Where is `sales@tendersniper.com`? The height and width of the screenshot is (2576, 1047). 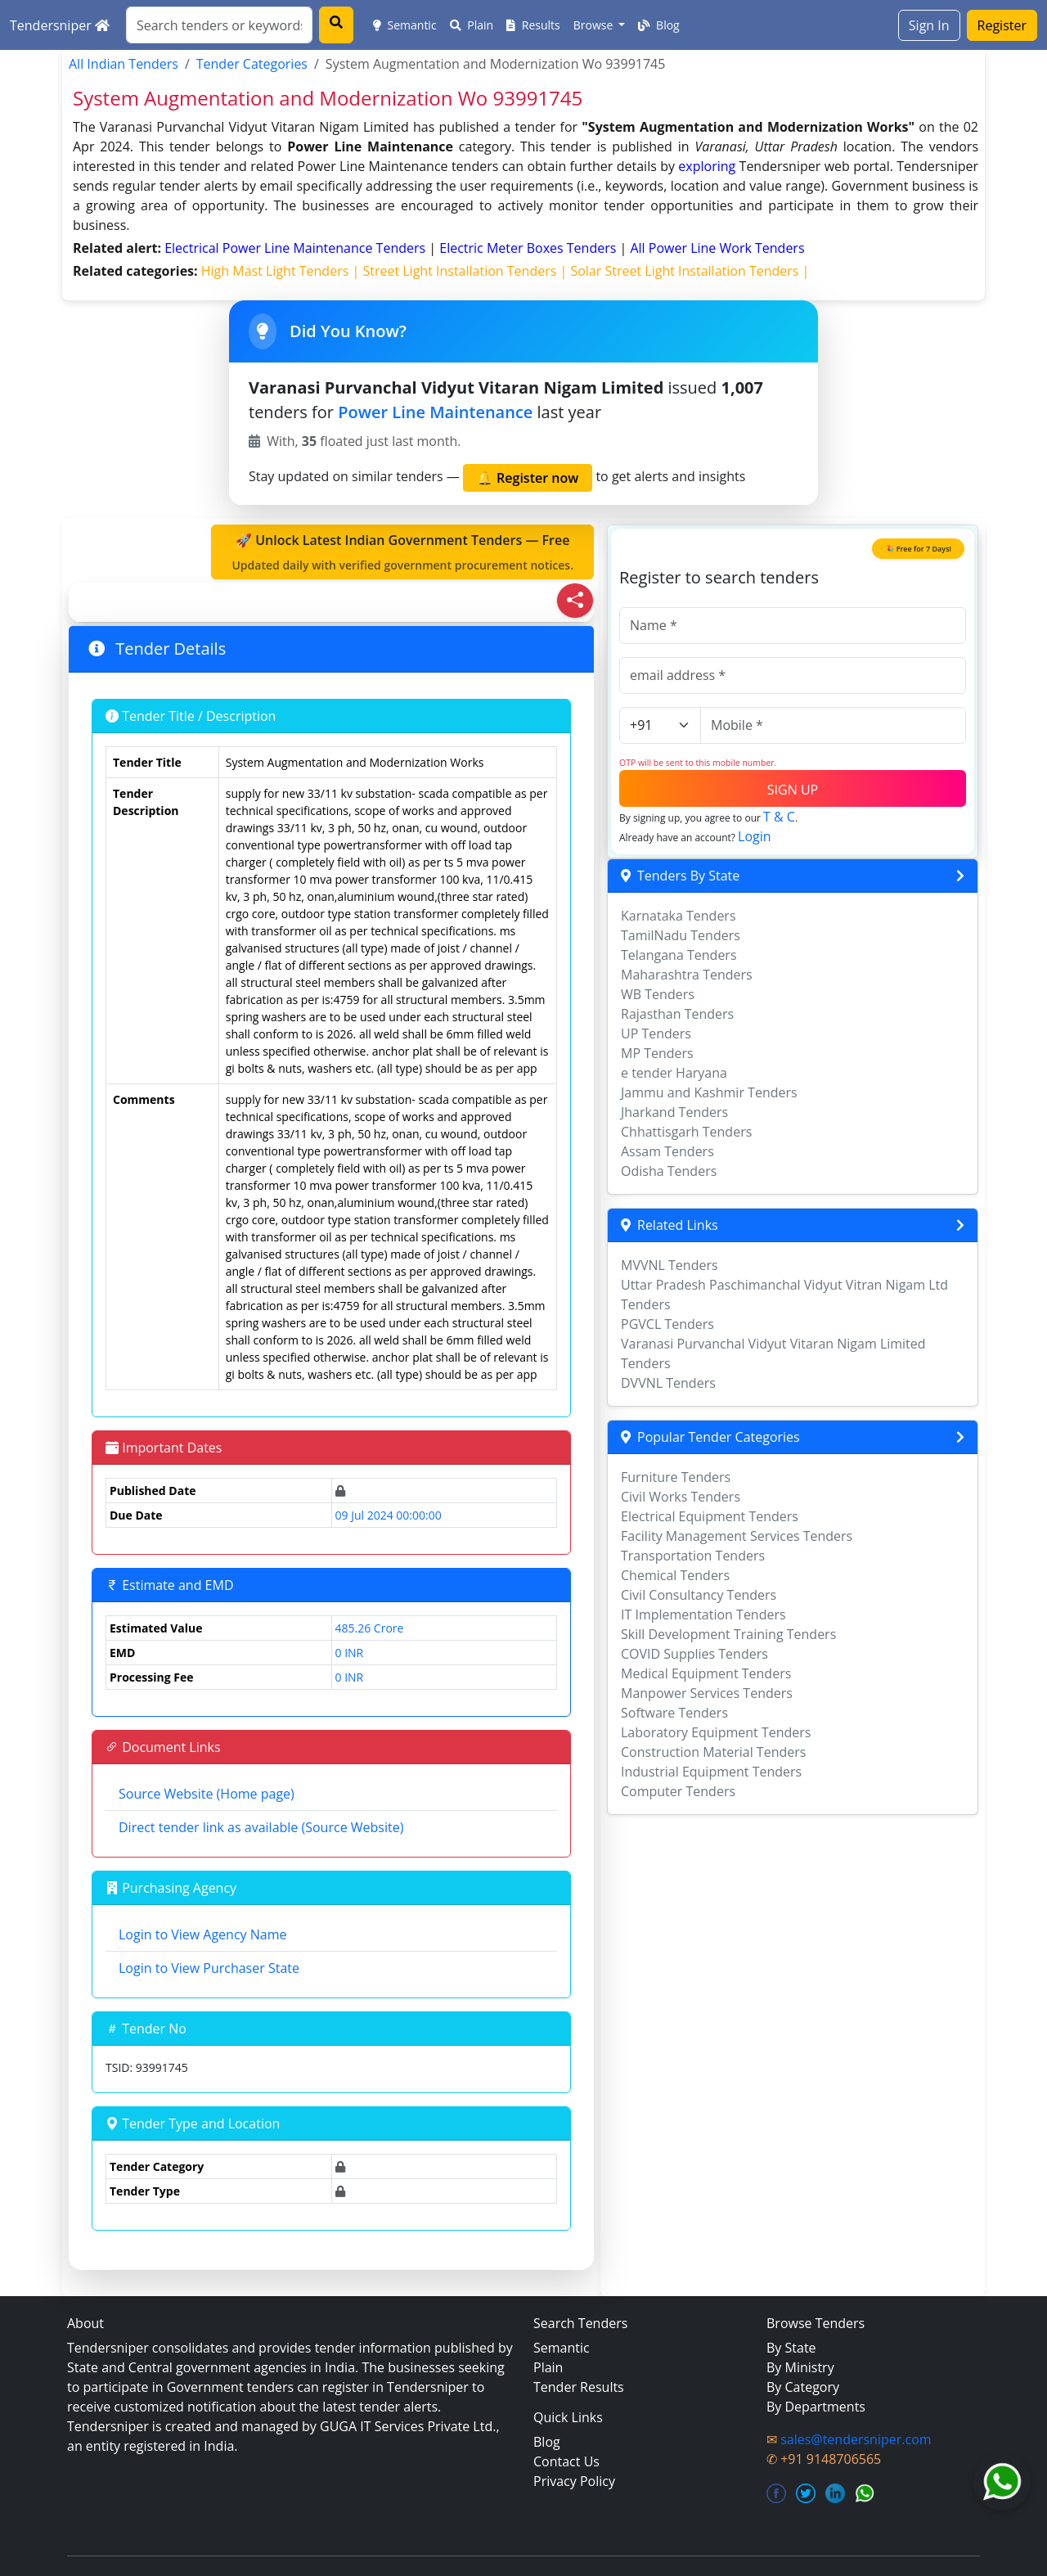
sales@tendersniper.com is located at coordinates (855, 2439).